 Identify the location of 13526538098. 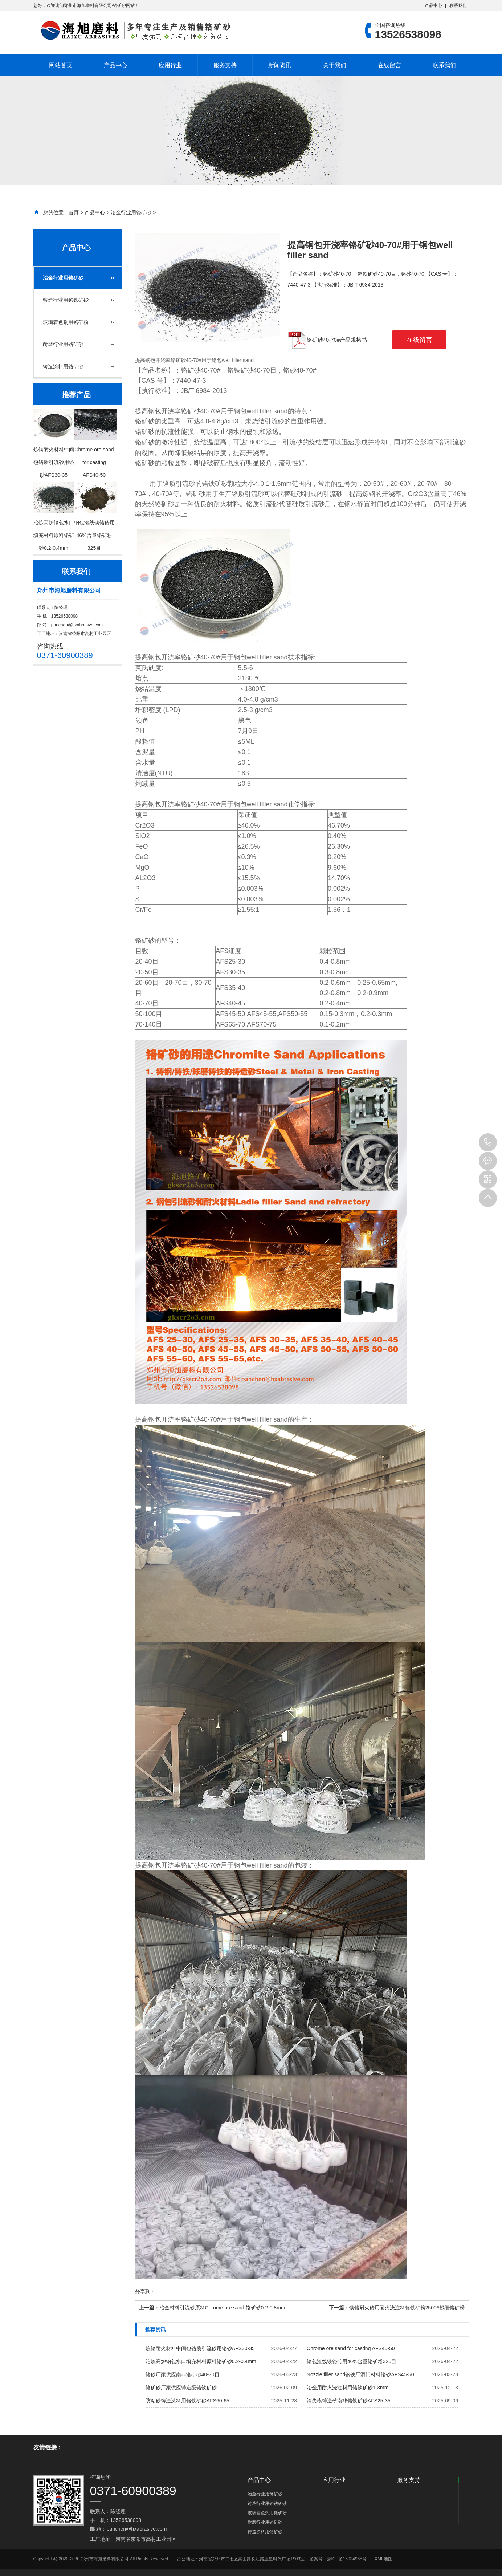
(488, 1142).